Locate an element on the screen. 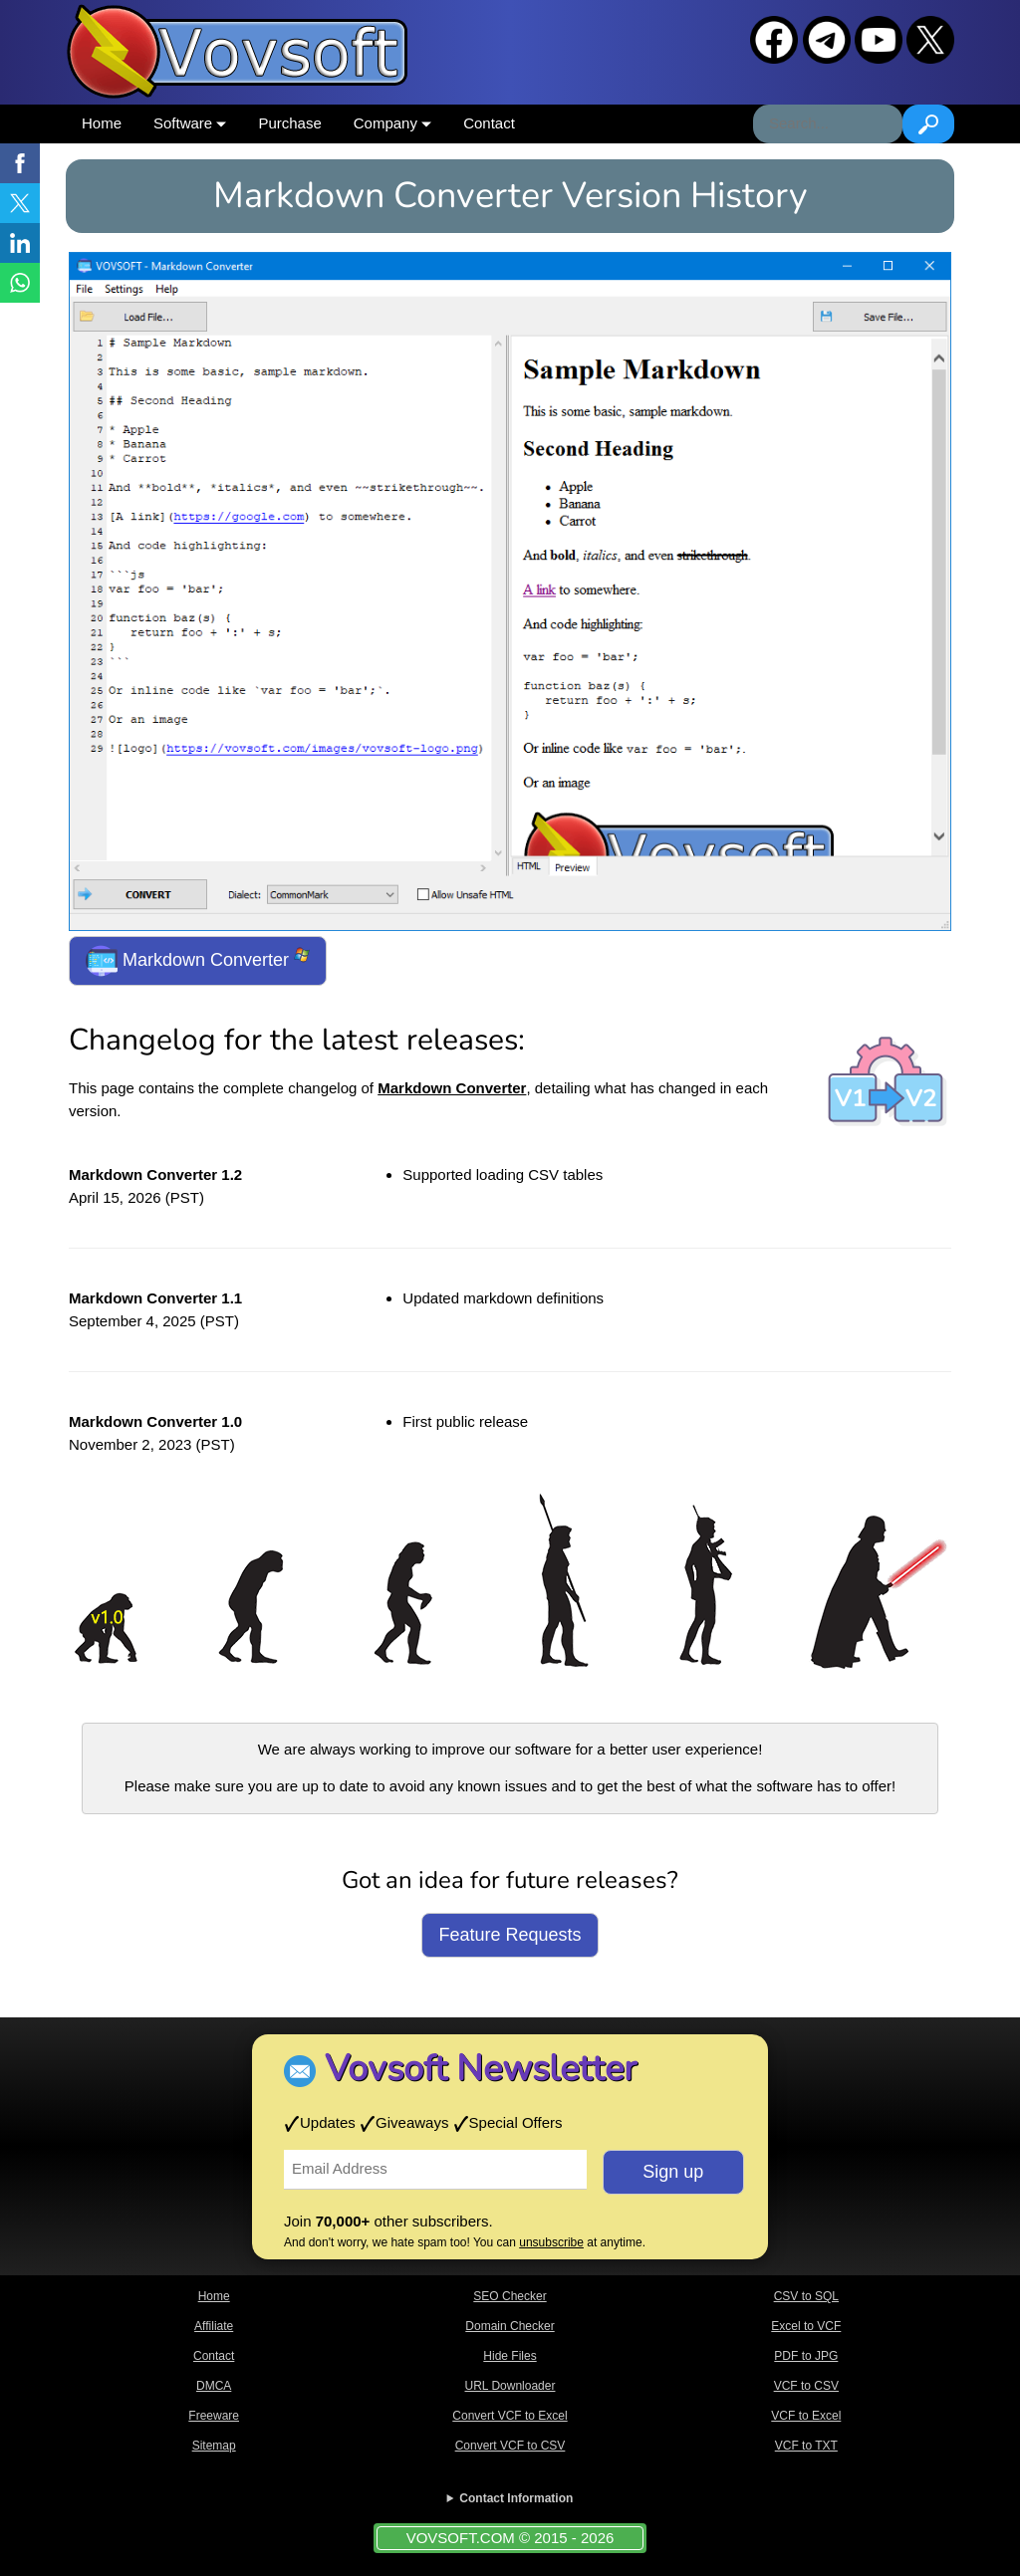  Hide Files is located at coordinates (509, 2356).